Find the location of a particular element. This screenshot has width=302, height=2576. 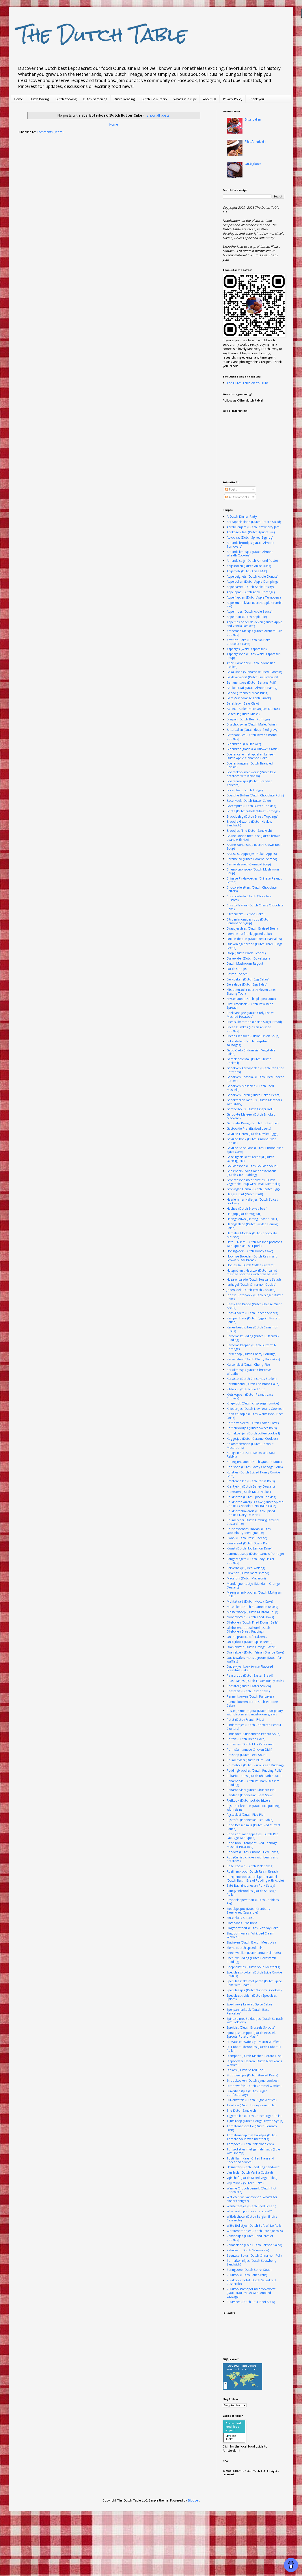

Rabarbervla (Dutch Rhubarb Dessert Pudding) is located at coordinates (253, 1783).